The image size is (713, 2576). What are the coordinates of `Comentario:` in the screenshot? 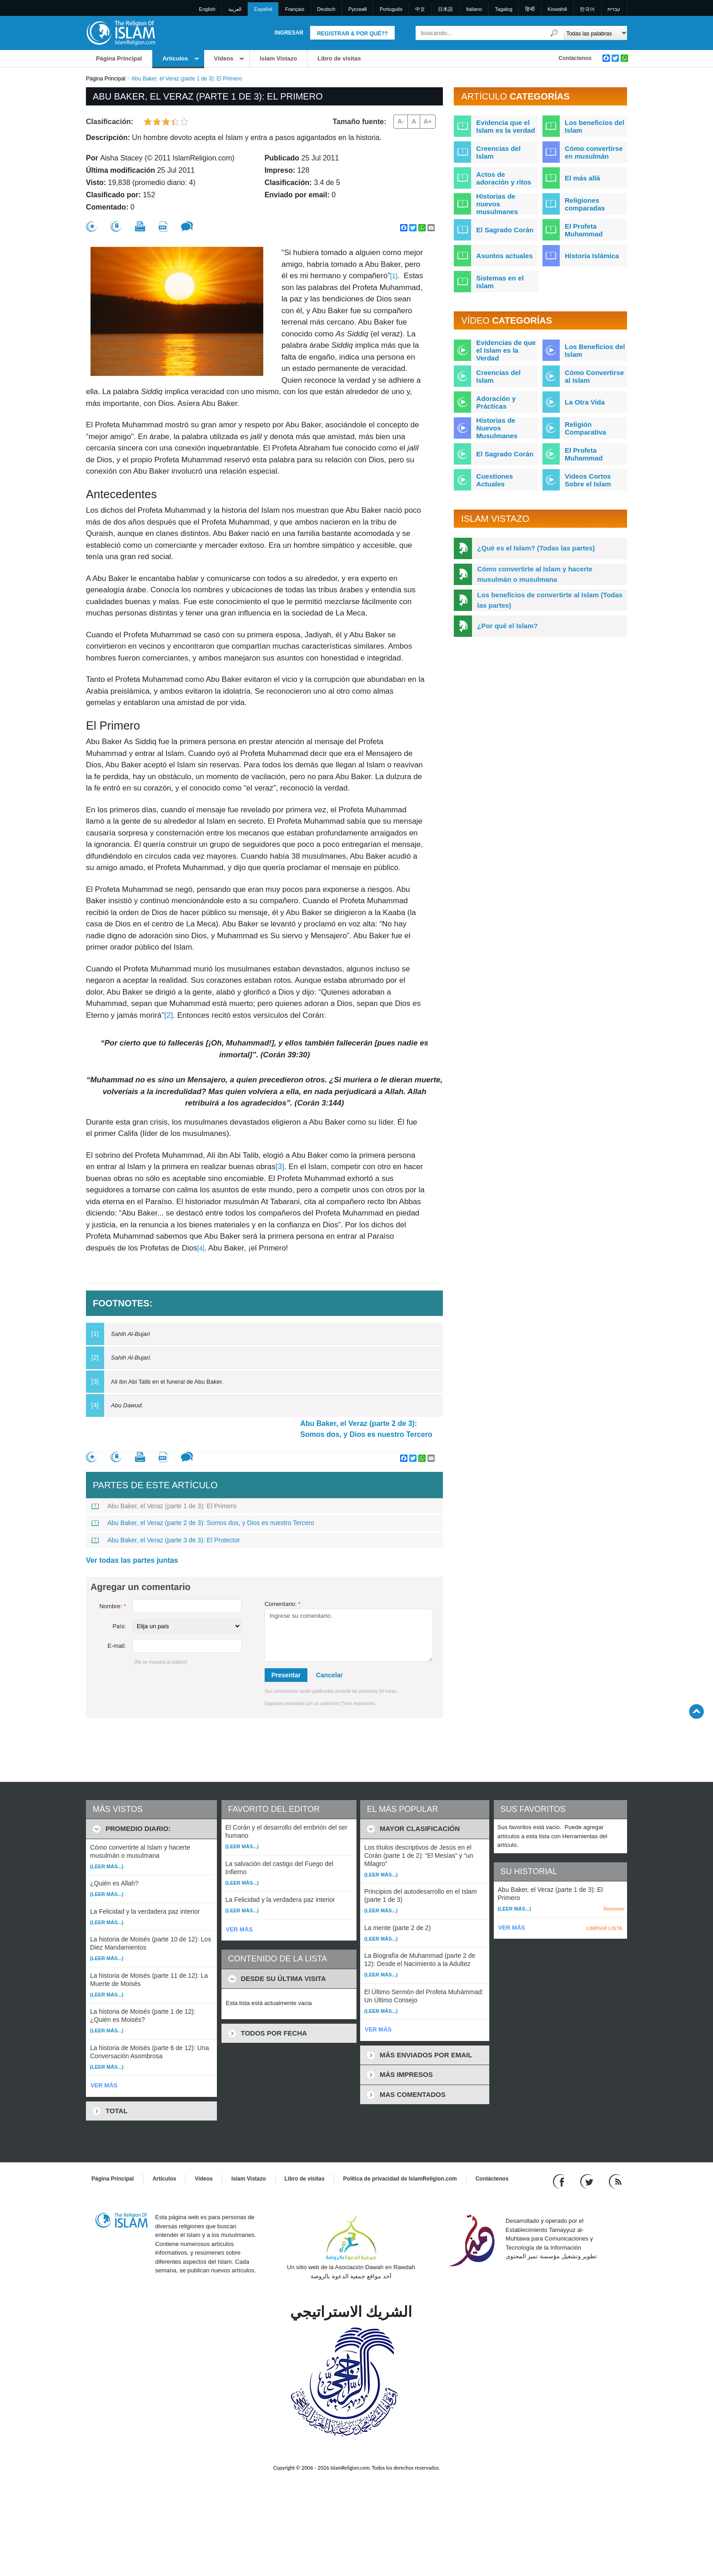 It's located at (283, 1604).